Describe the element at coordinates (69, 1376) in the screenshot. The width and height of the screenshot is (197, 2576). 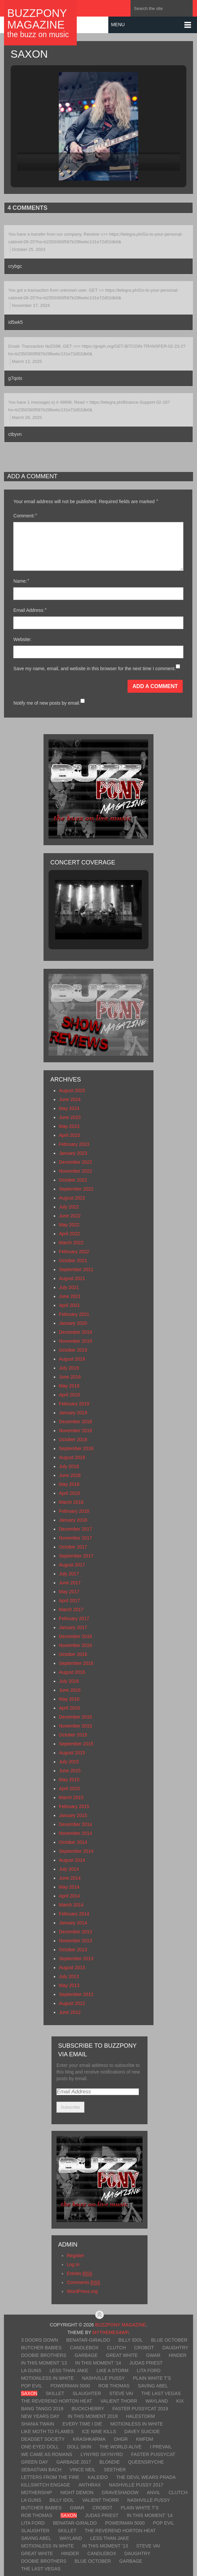
I see `June 2019` at that location.